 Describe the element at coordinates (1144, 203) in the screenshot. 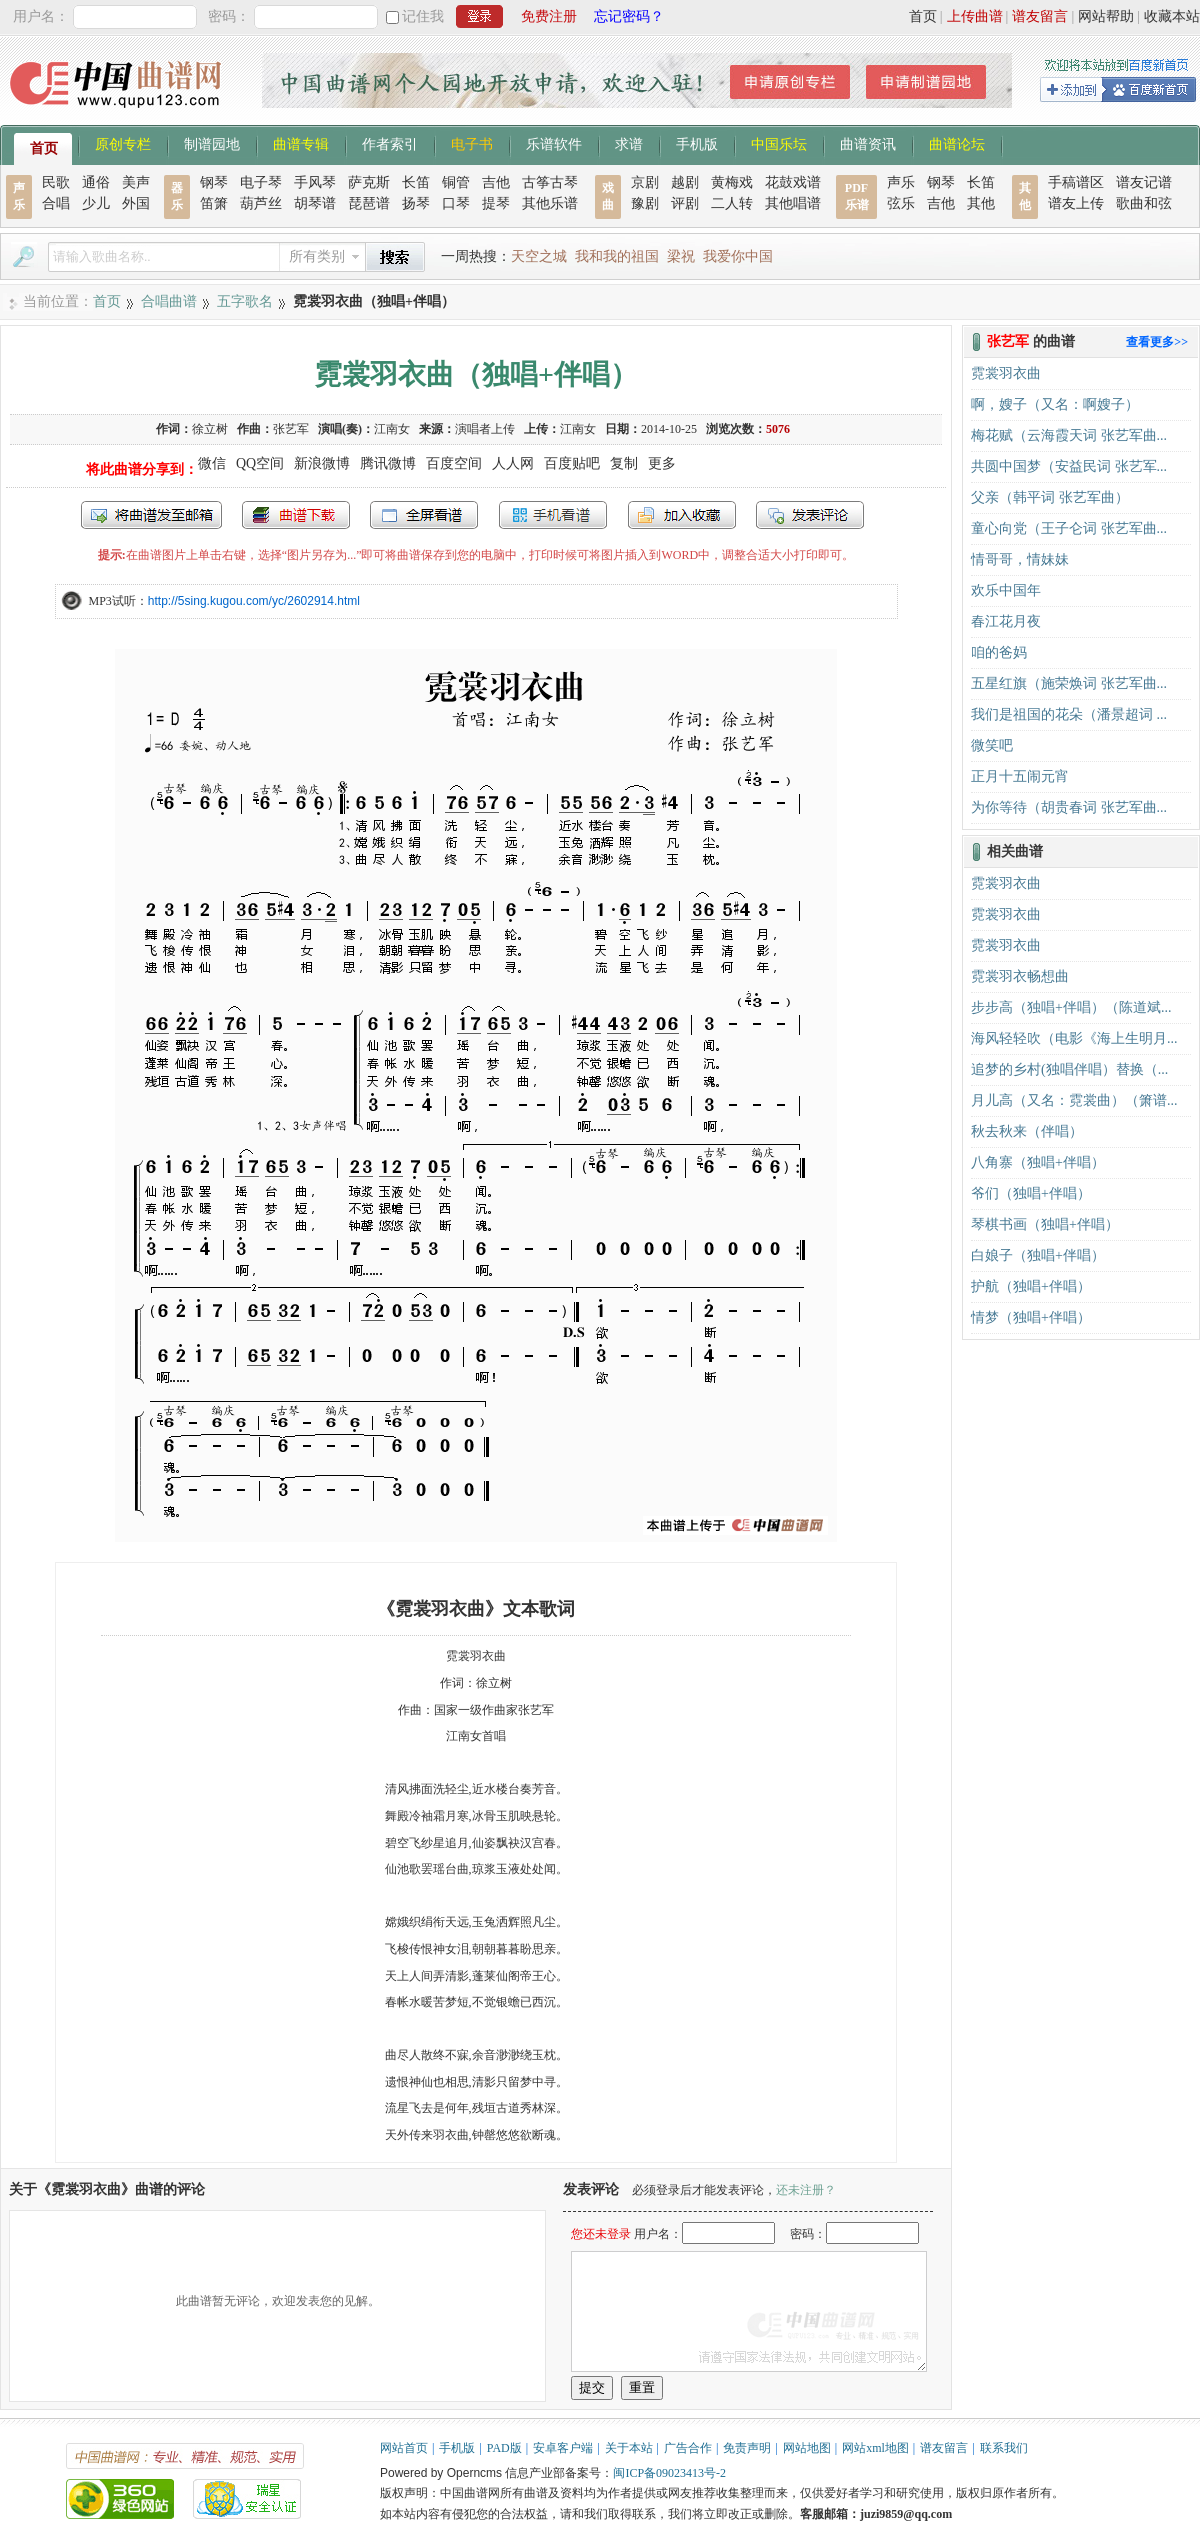

I see `歌曲和弦` at that location.